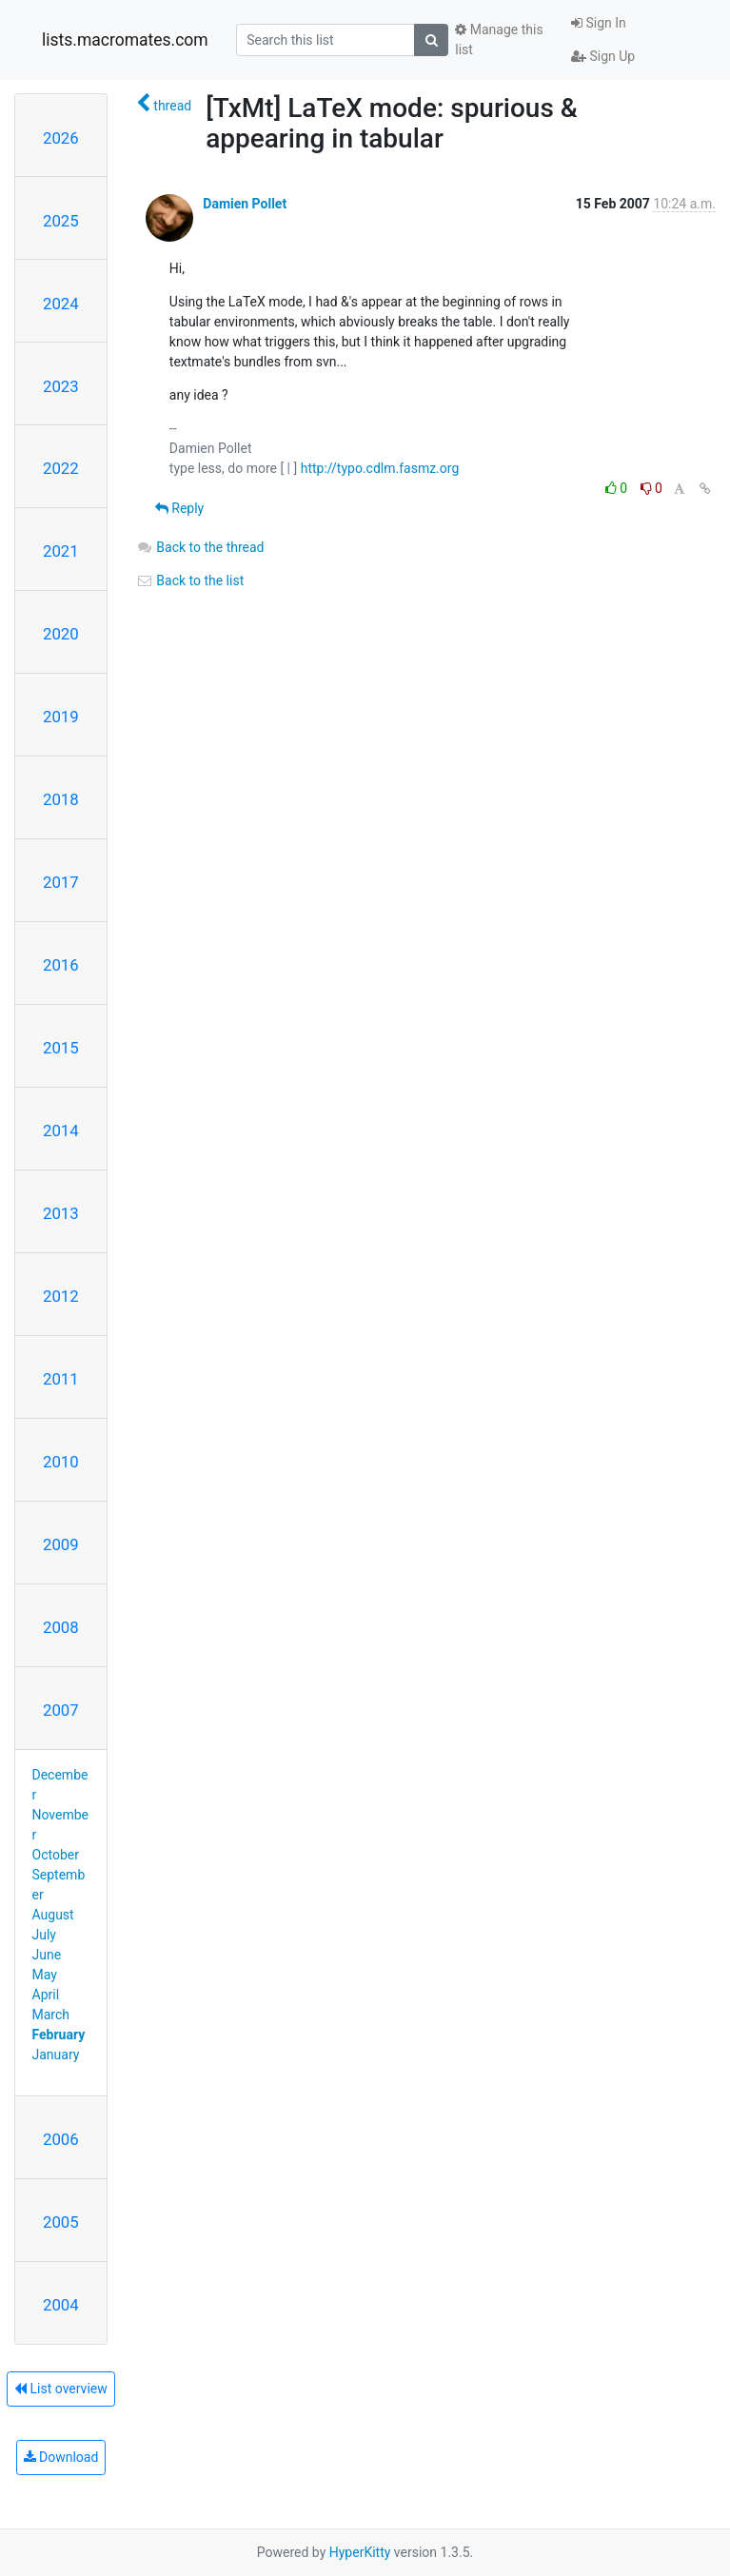 This screenshot has height=2576, width=730. Describe the element at coordinates (179, 508) in the screenshot. I see `Reply` at that location.